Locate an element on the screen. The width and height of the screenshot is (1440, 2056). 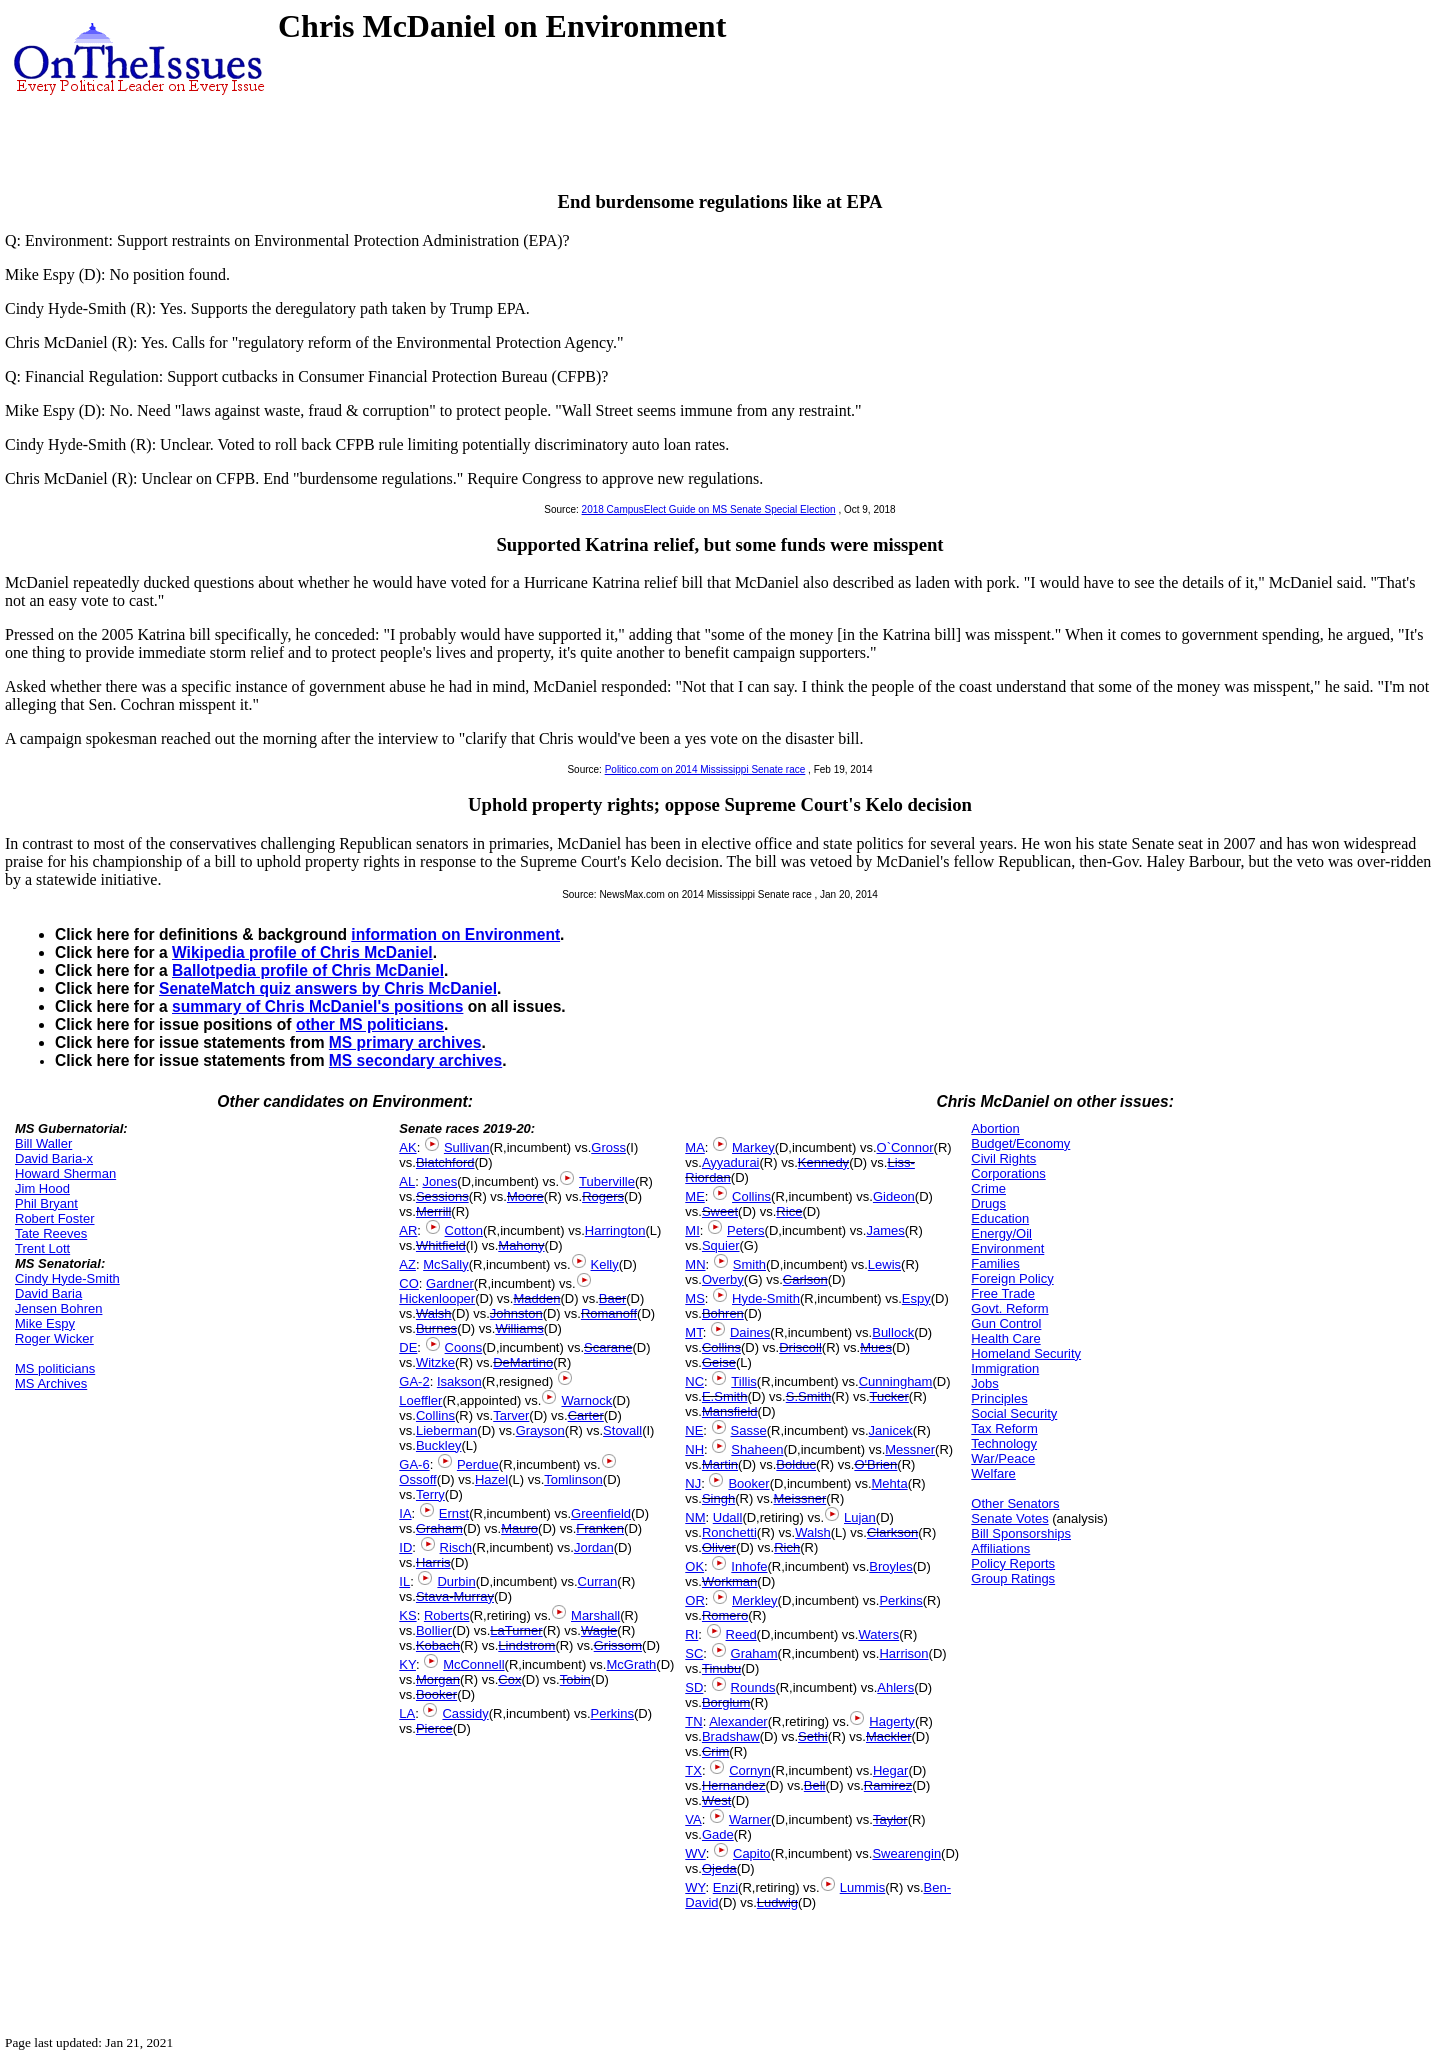
Affiliations is located at coordinates (1000, 1548).